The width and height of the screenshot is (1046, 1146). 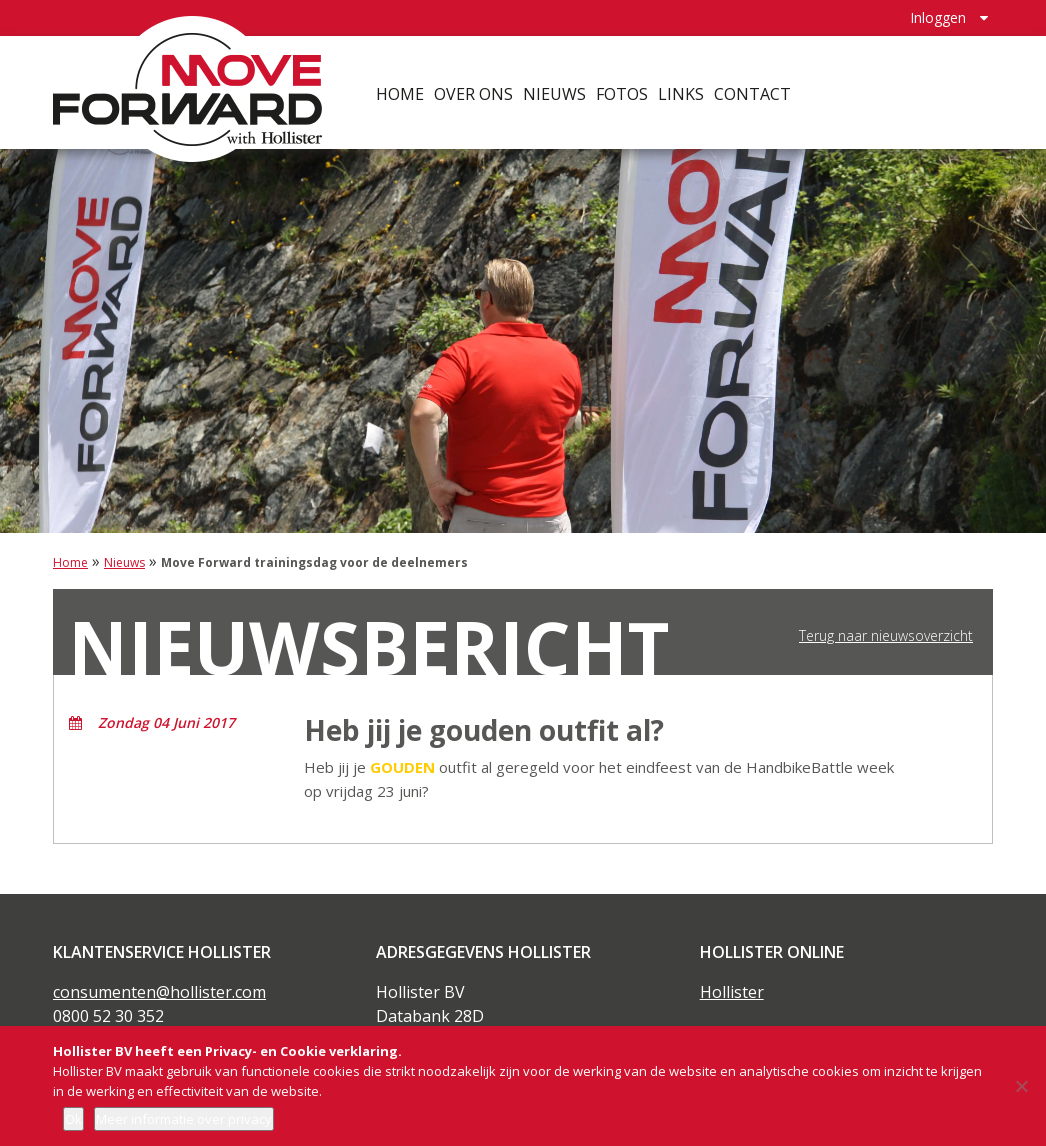 What do you see at coordinates (401, 90) in the screenshot?
I see `Home` at bounding box center [401, 90].